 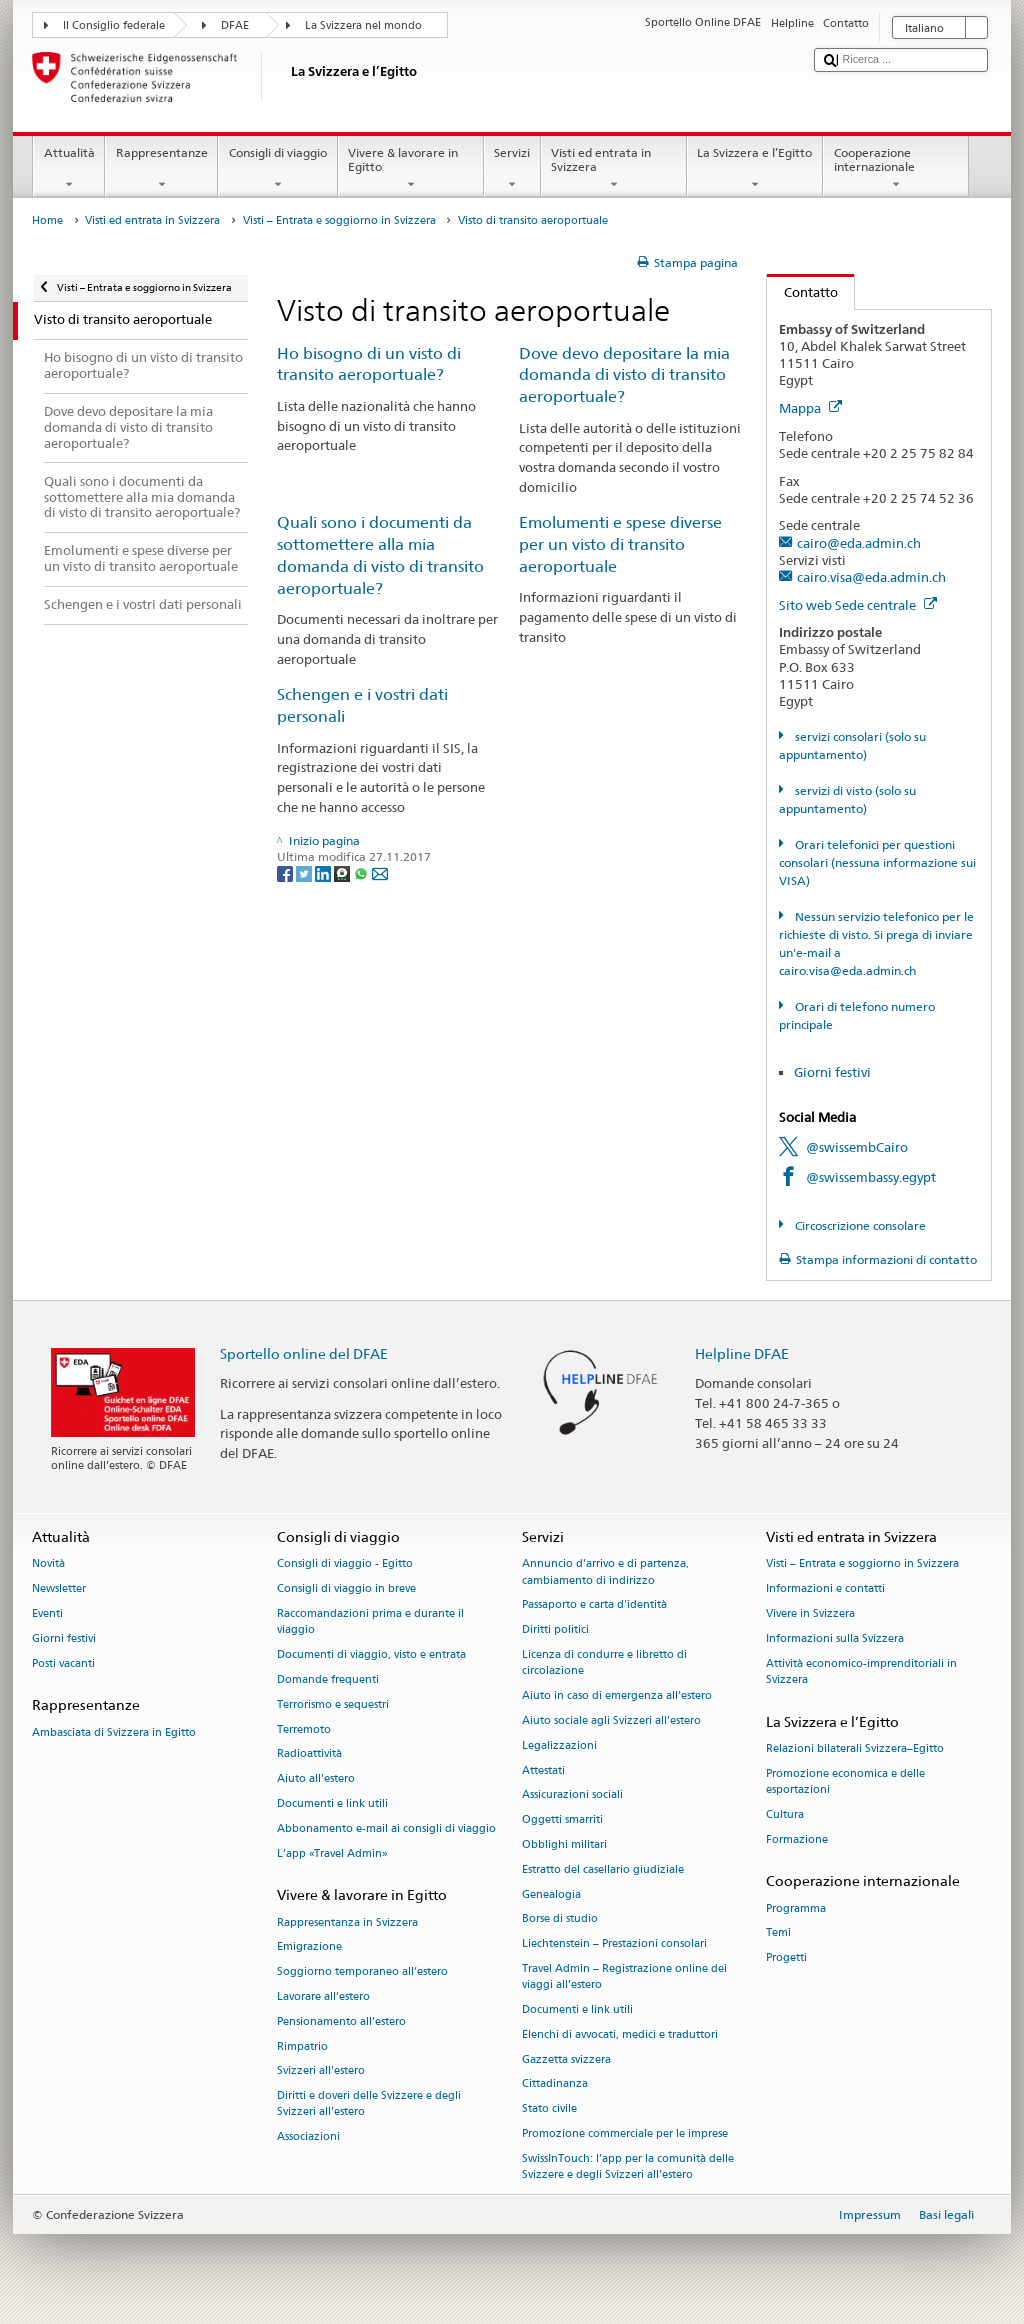 I want to click on Estratto del casellario giudiziale, so click(x=603, y=1869).